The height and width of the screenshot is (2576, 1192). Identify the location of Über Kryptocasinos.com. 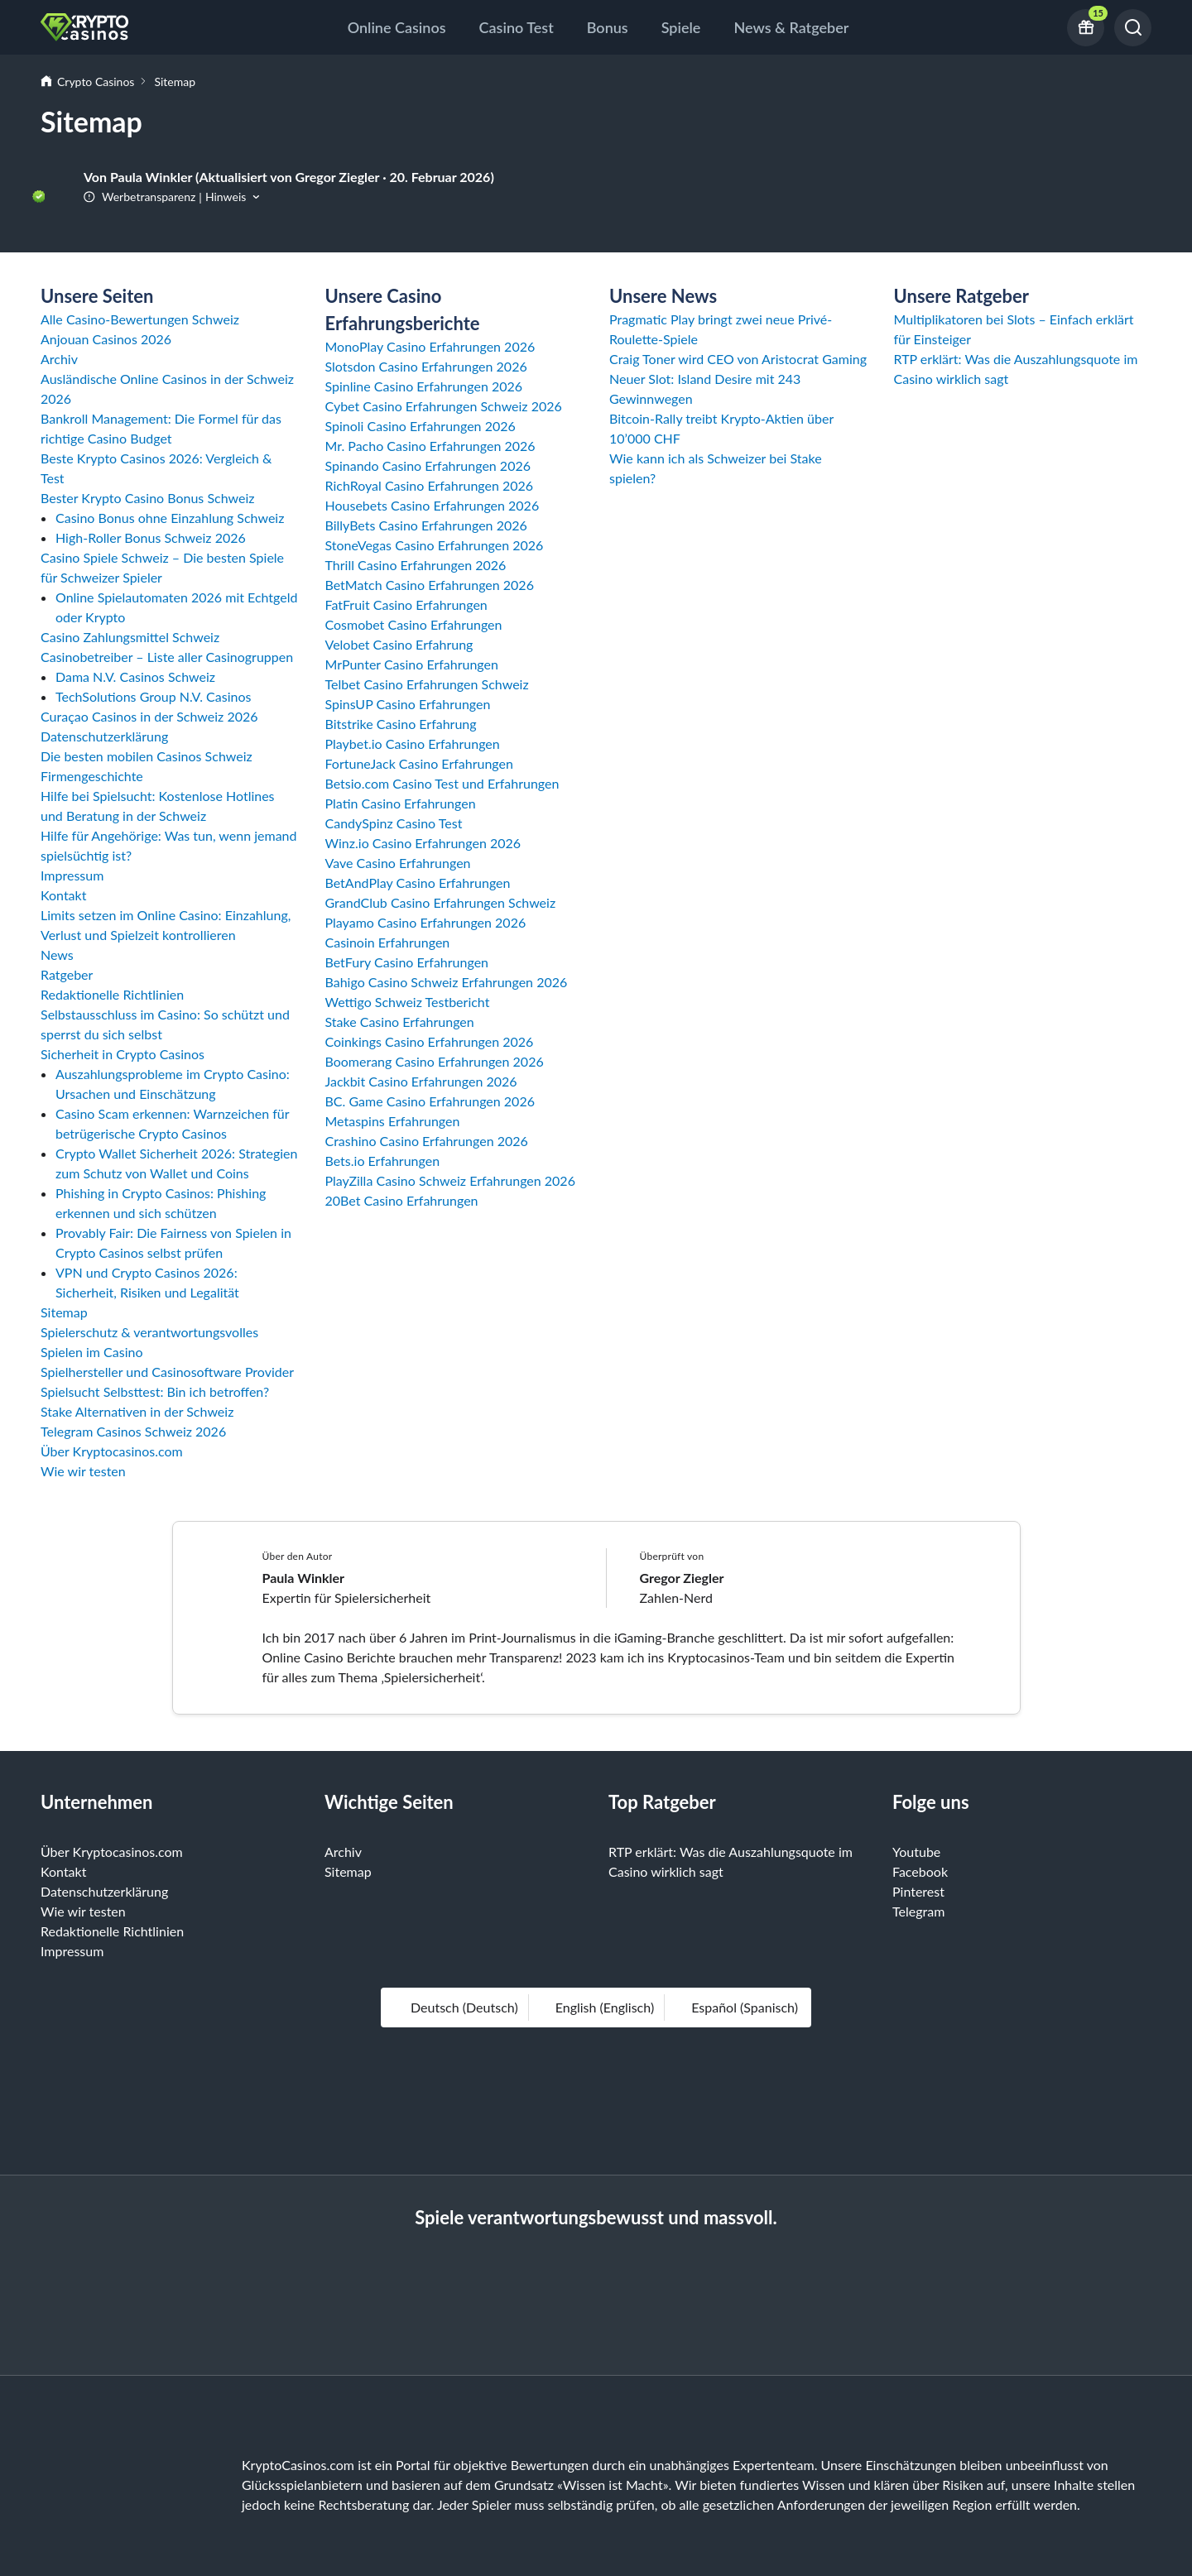
(112, 1451).